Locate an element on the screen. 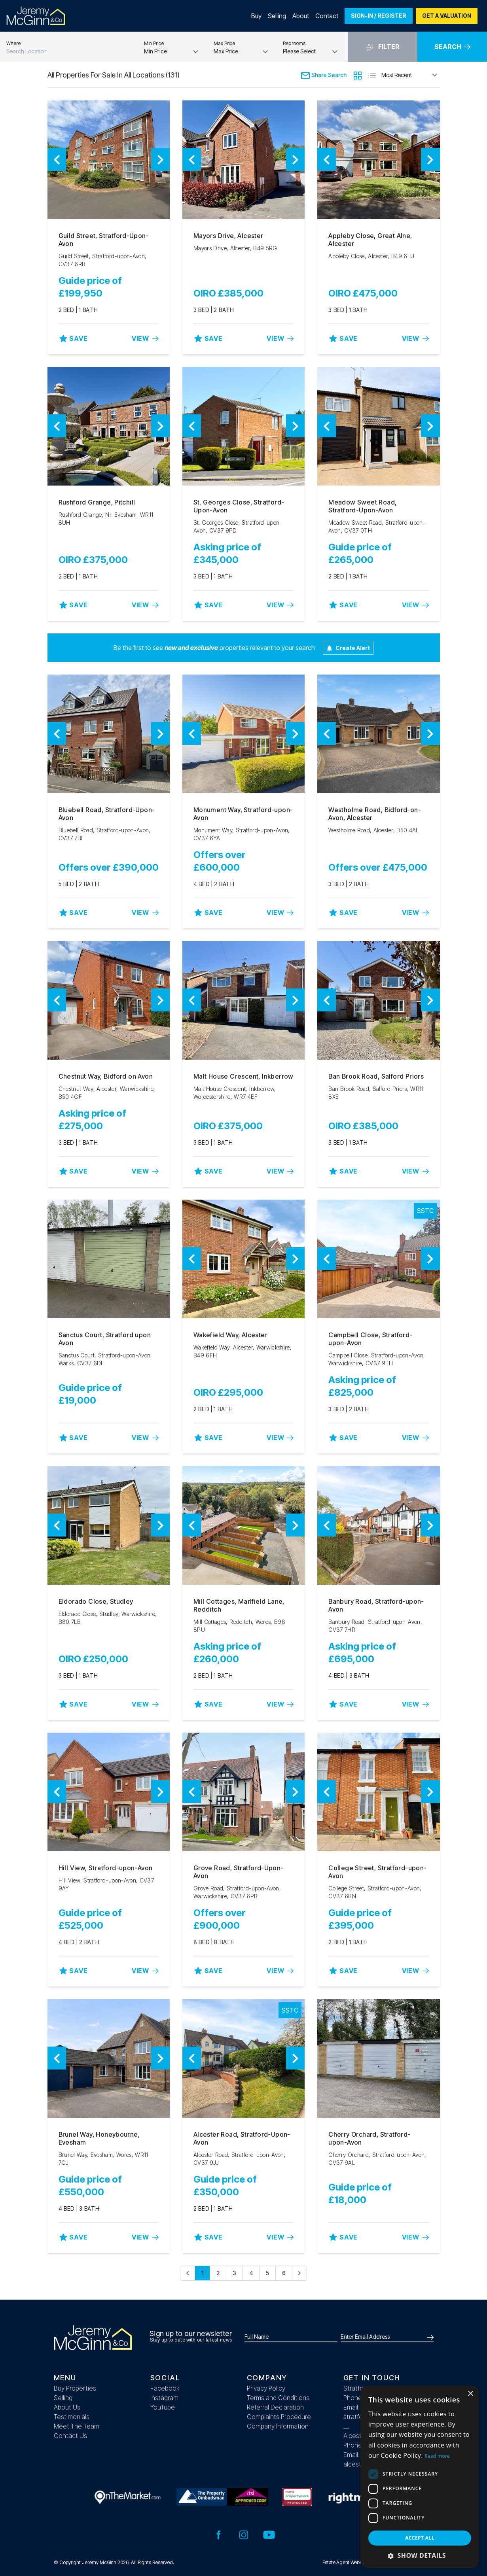  Stratford is located at coordinates (356, 2388).